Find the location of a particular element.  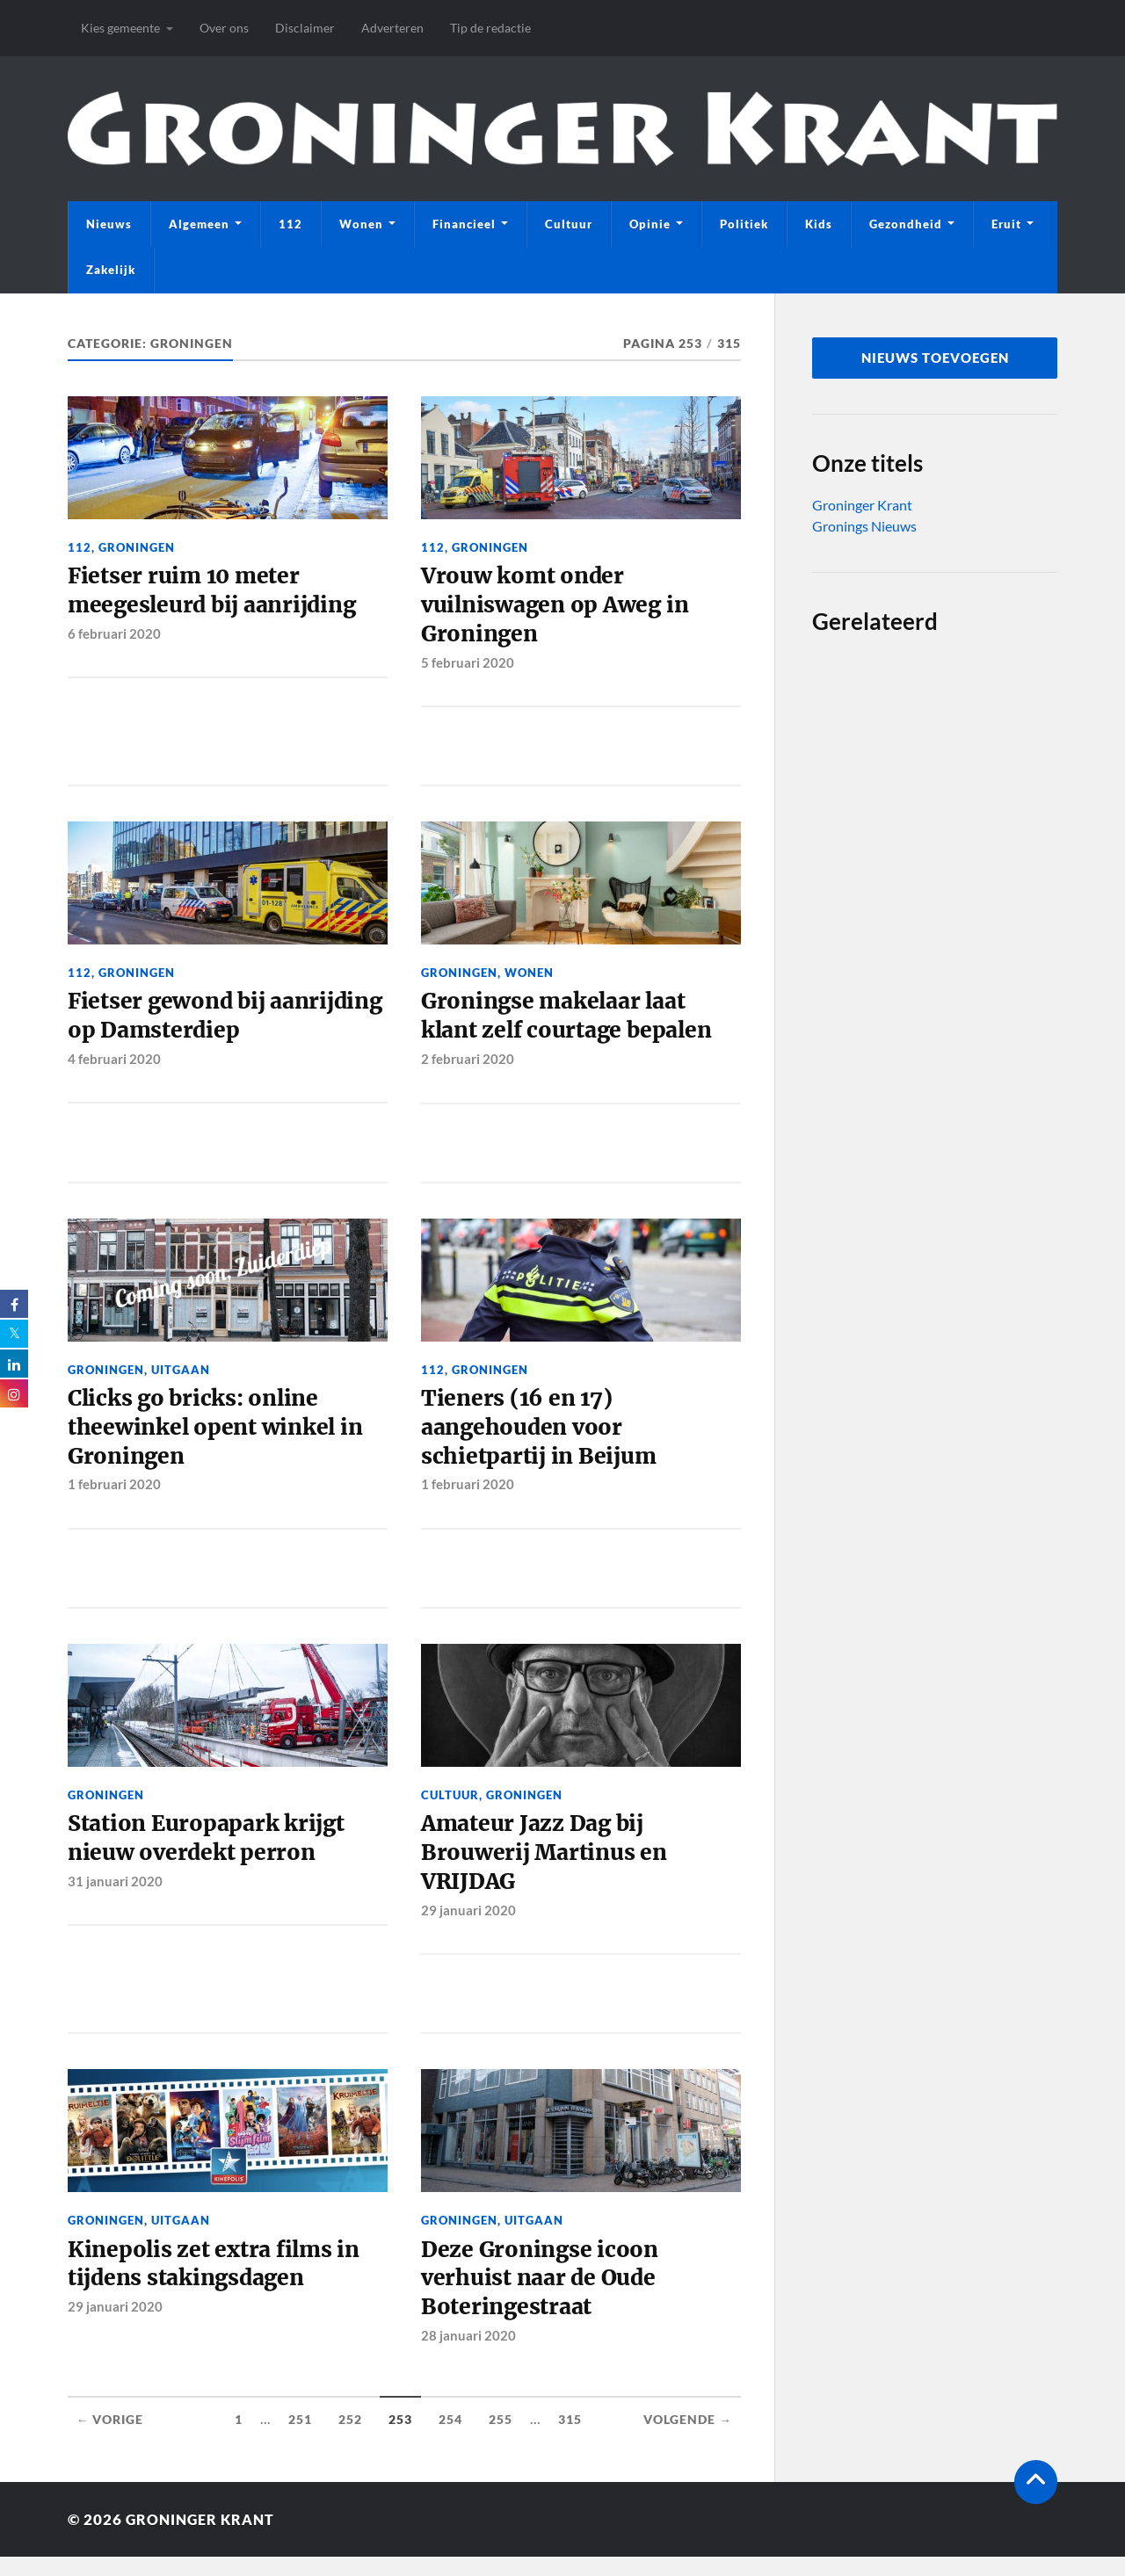

28 januari 2020 is located at coordinates (468, 2355).